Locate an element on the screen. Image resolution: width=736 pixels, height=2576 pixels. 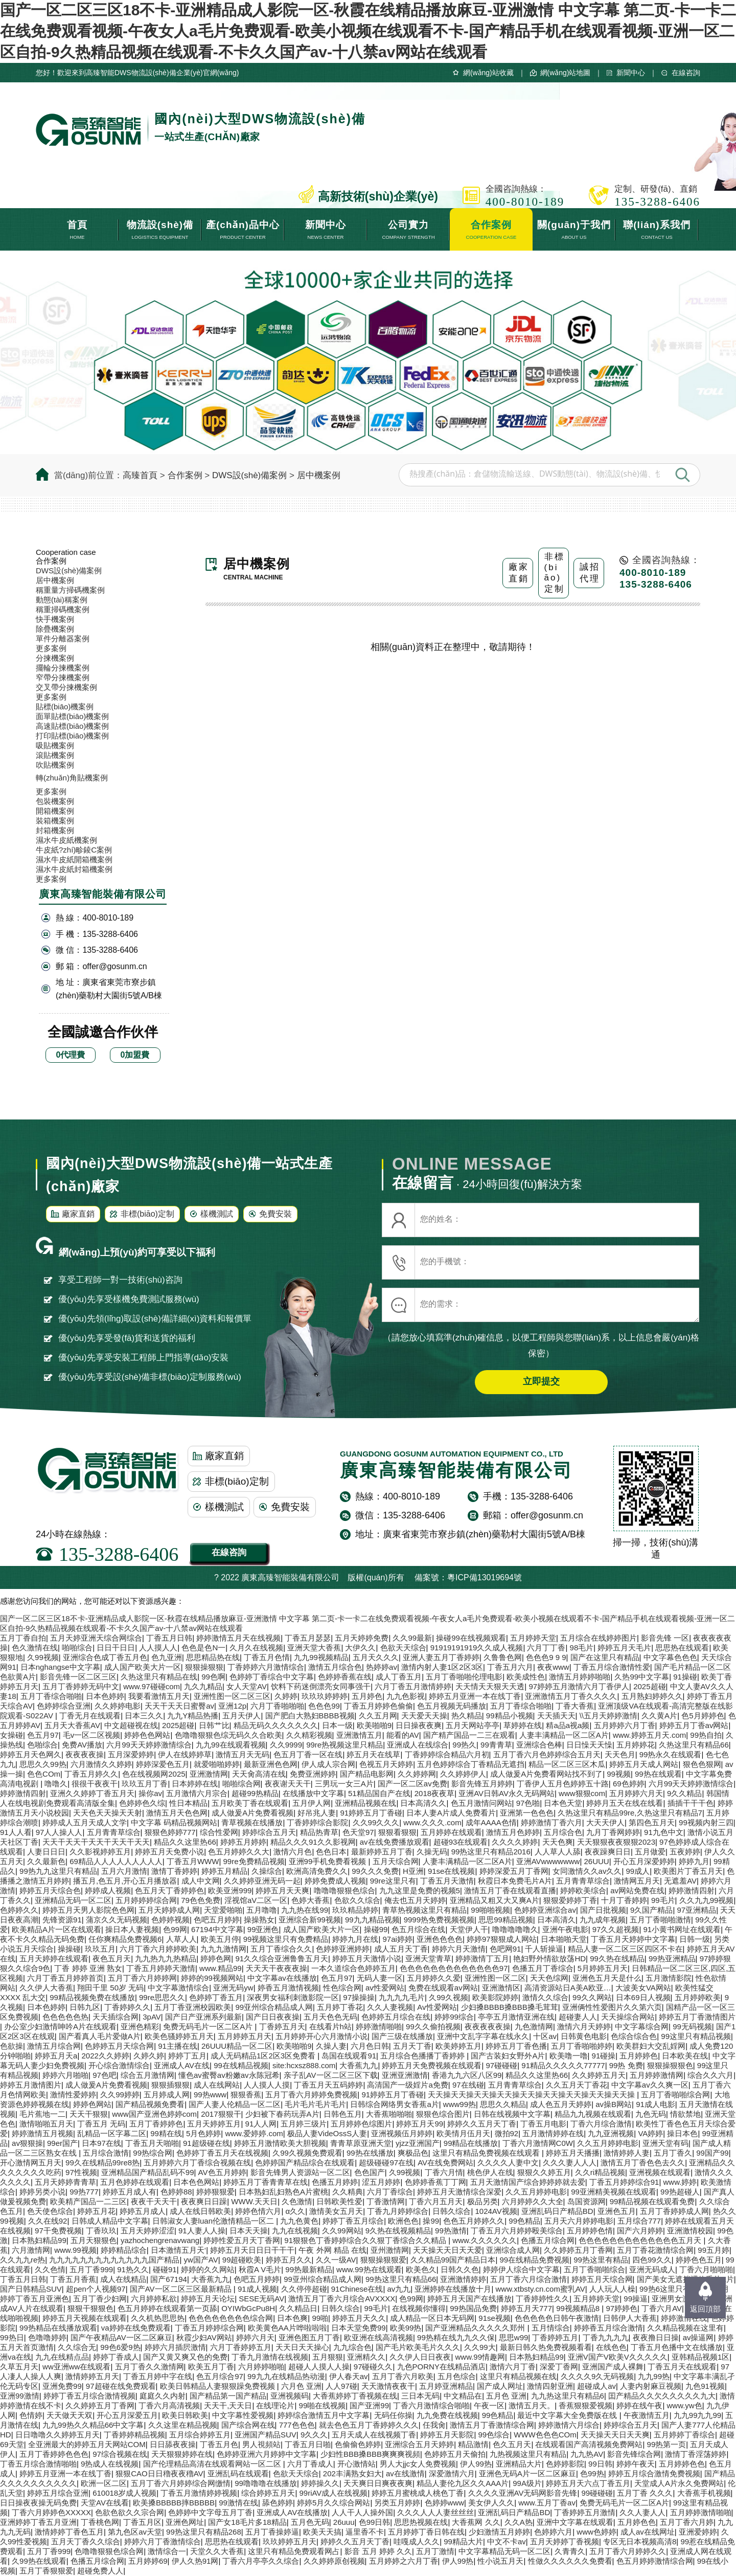
一本久道综合色婷婷五月 is located at coordinates (353, 1968).